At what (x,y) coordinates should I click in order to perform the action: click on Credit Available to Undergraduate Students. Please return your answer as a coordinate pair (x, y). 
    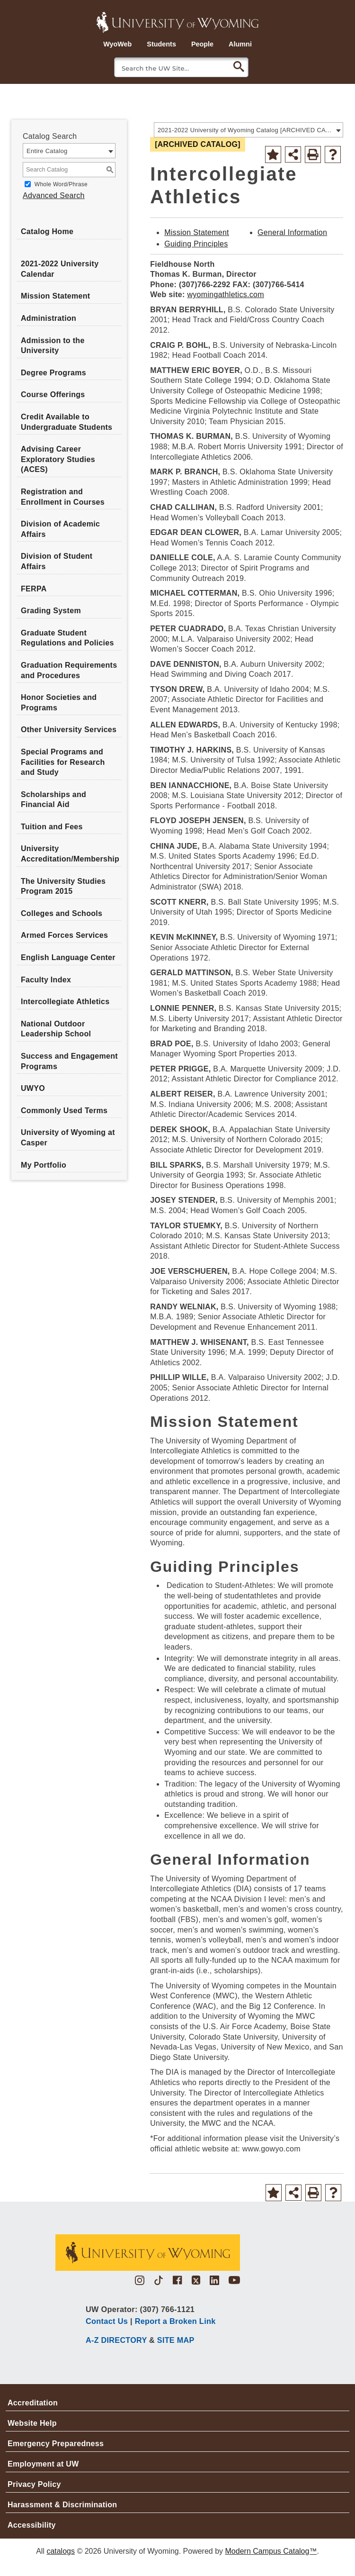
    Looking at the image, I should click on (66, 422).